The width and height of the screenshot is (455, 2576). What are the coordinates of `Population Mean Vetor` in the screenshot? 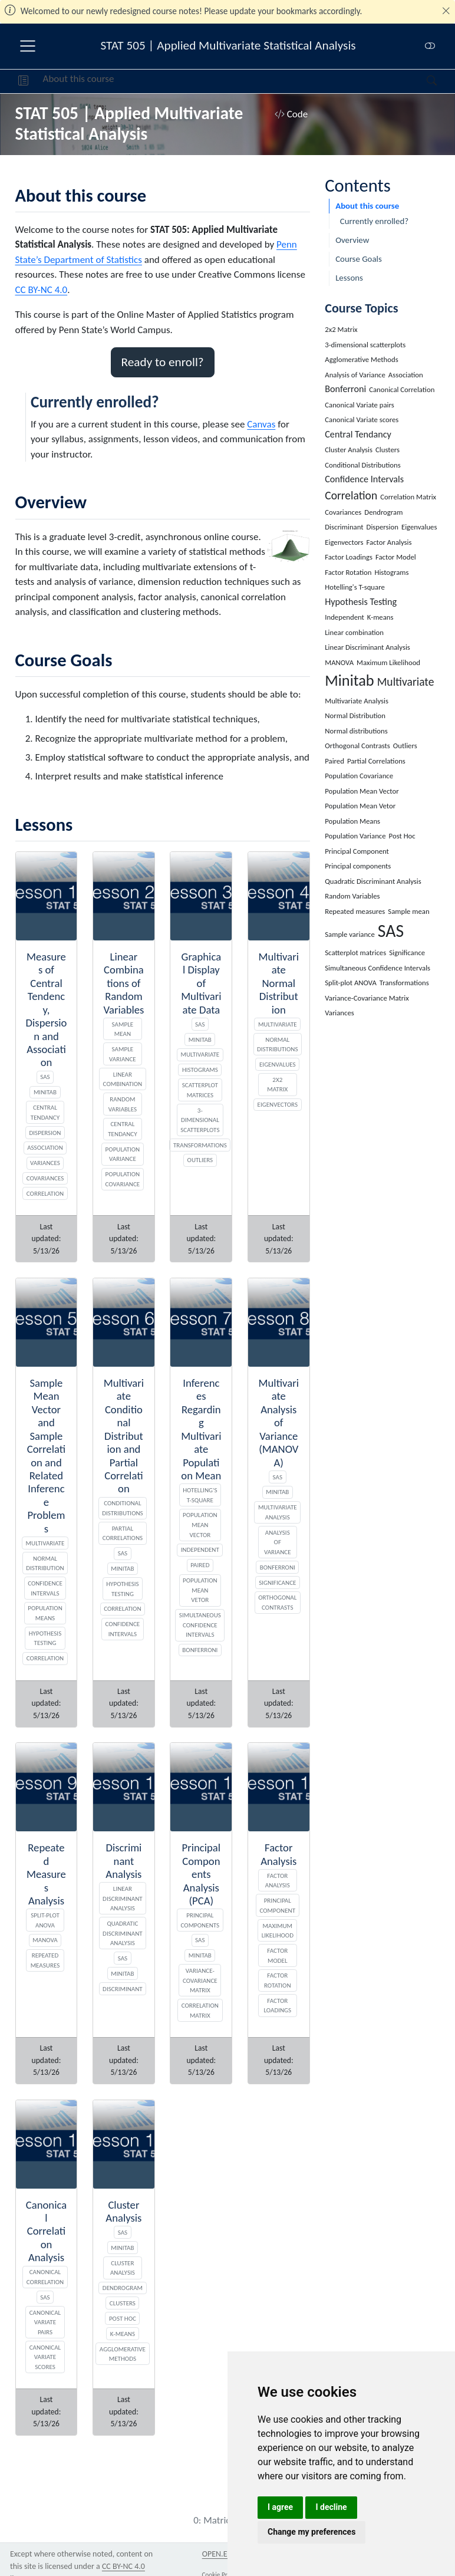 It's located at (200, 1590).